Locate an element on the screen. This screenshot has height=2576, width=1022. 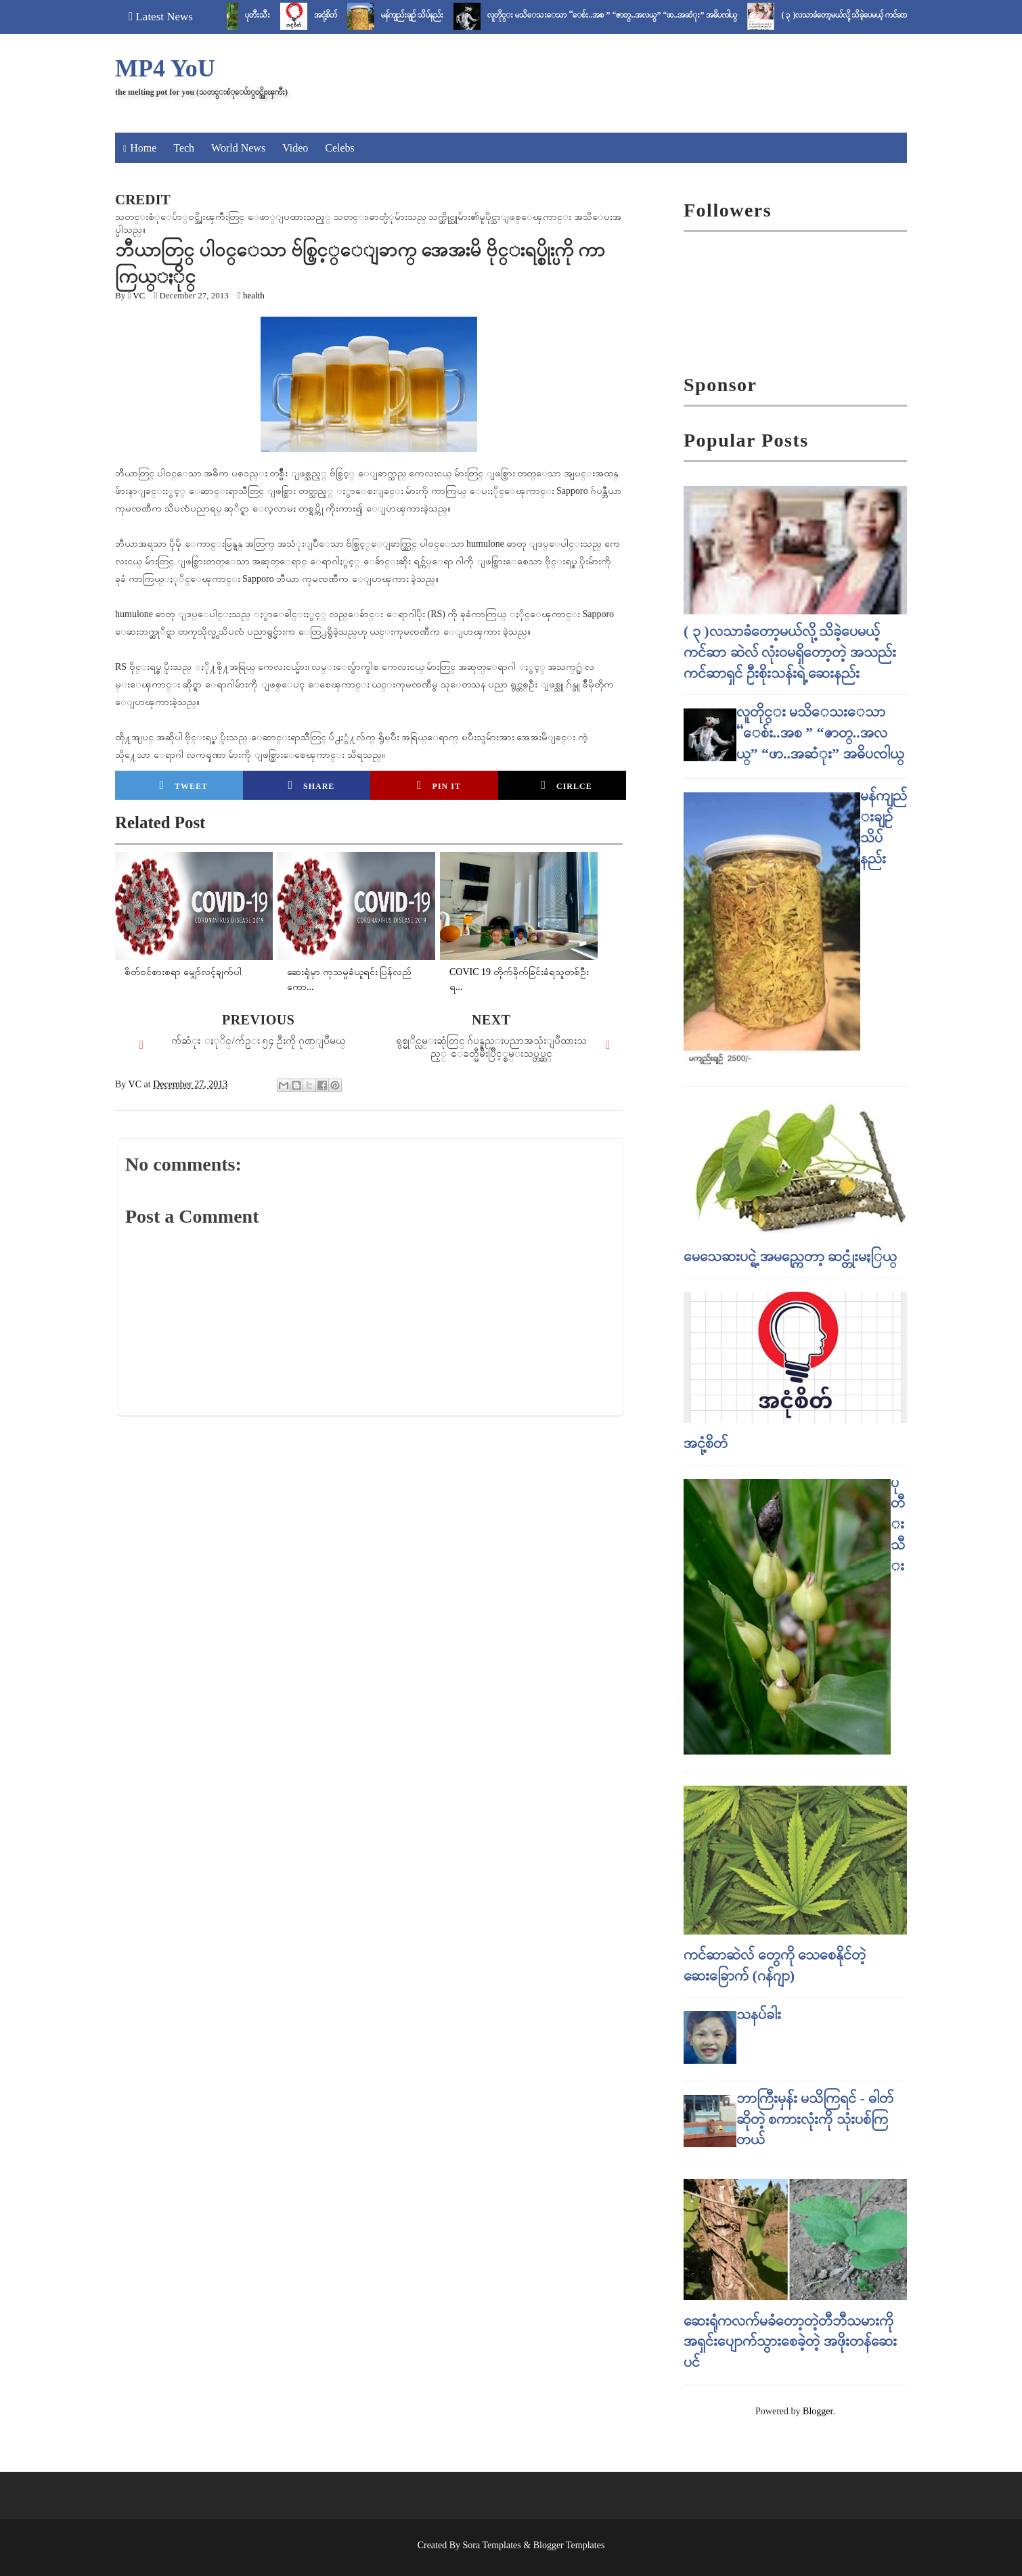
health is located at coordinates (254, 295).